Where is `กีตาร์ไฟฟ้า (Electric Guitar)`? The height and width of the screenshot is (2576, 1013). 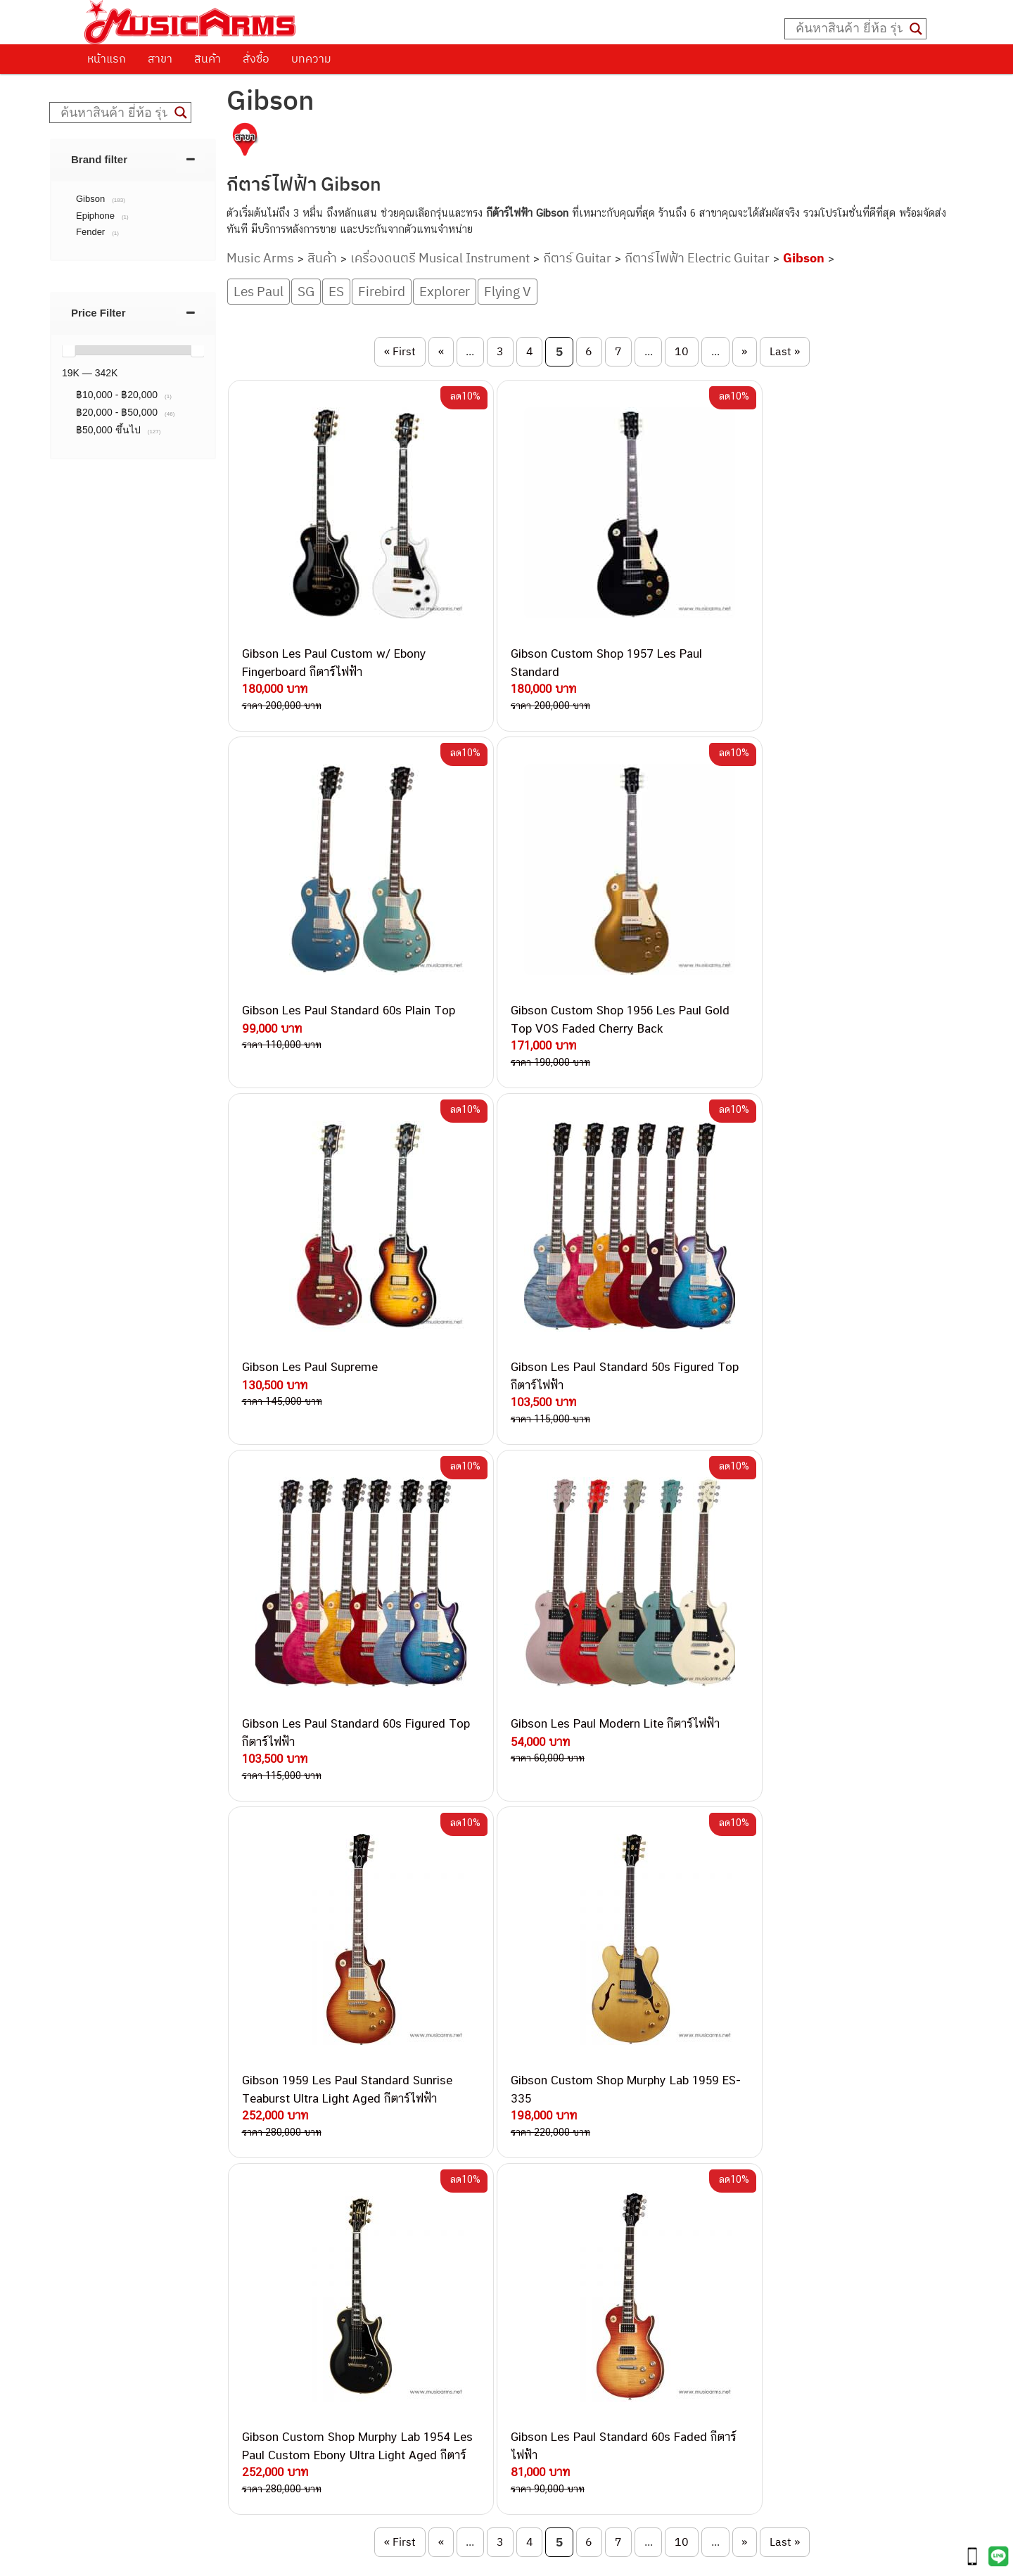
กีตาร์ไฟฟ้า (Electric Guitar) is located at coordinates (724, 2135).